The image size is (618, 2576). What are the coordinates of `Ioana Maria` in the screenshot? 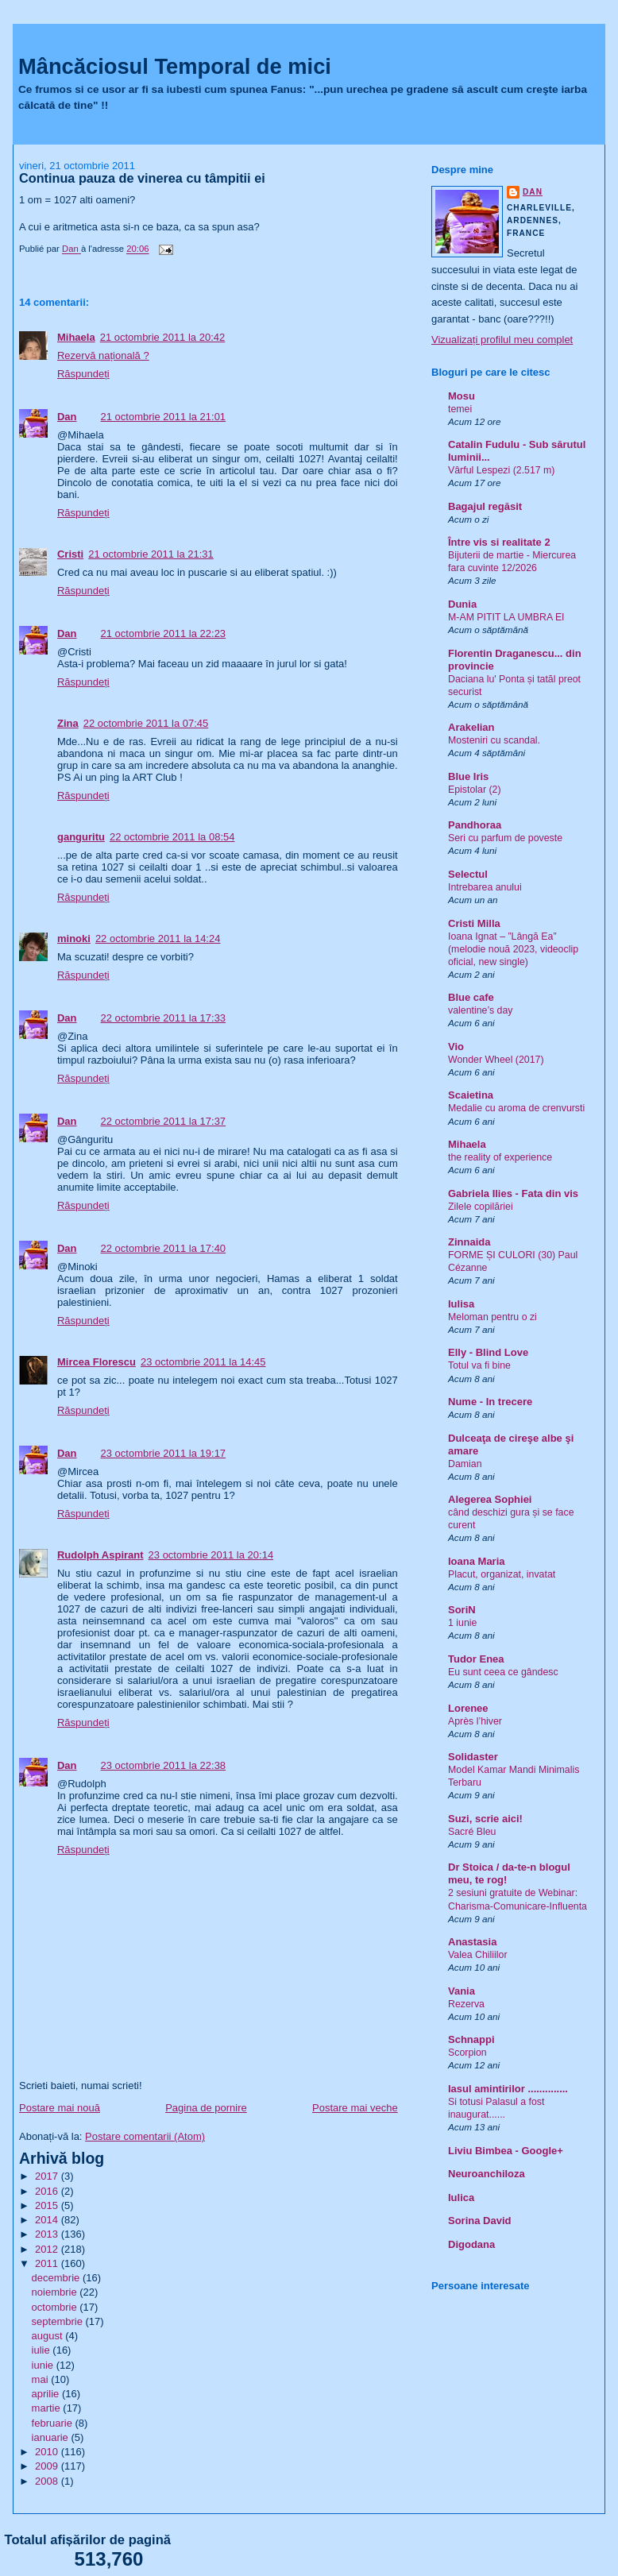 It's located at (476, 1561).